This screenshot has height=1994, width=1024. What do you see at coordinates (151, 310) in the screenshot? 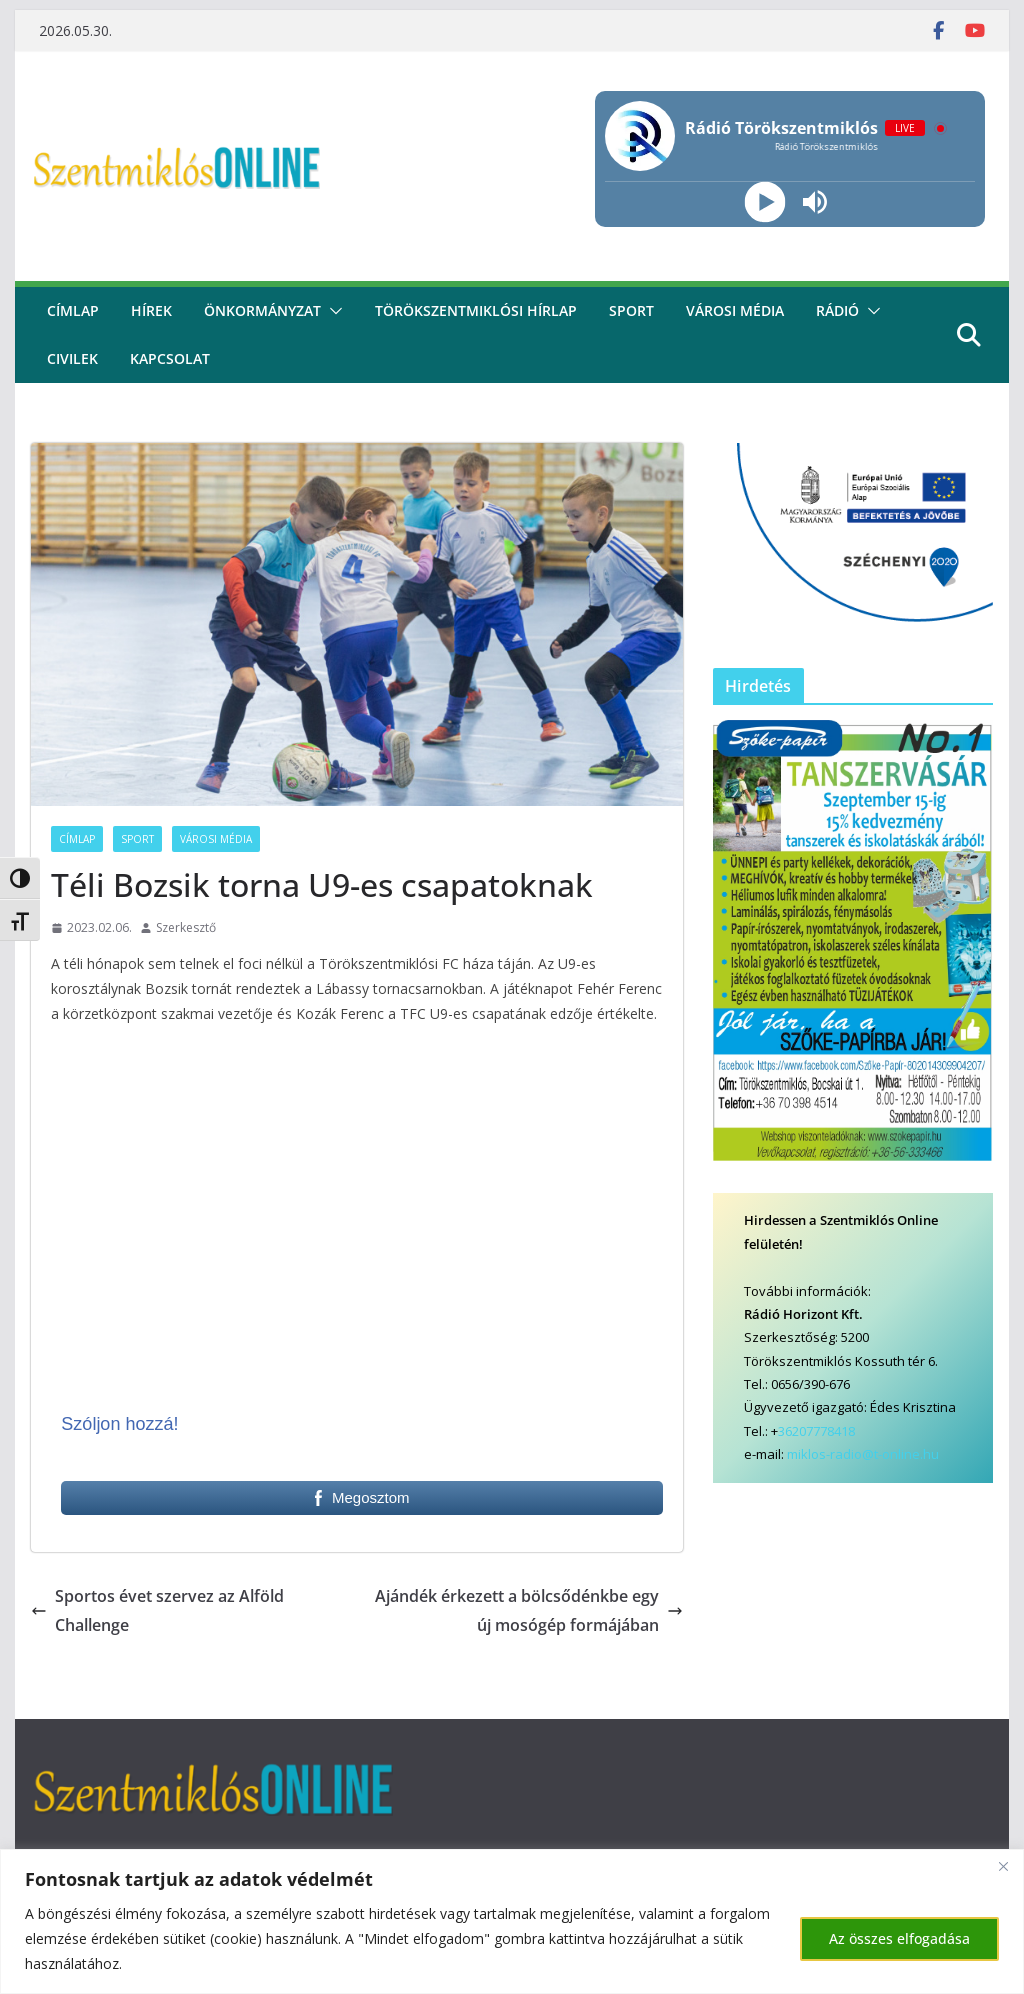
I see `Hírek` at bounding box center [151, 310].